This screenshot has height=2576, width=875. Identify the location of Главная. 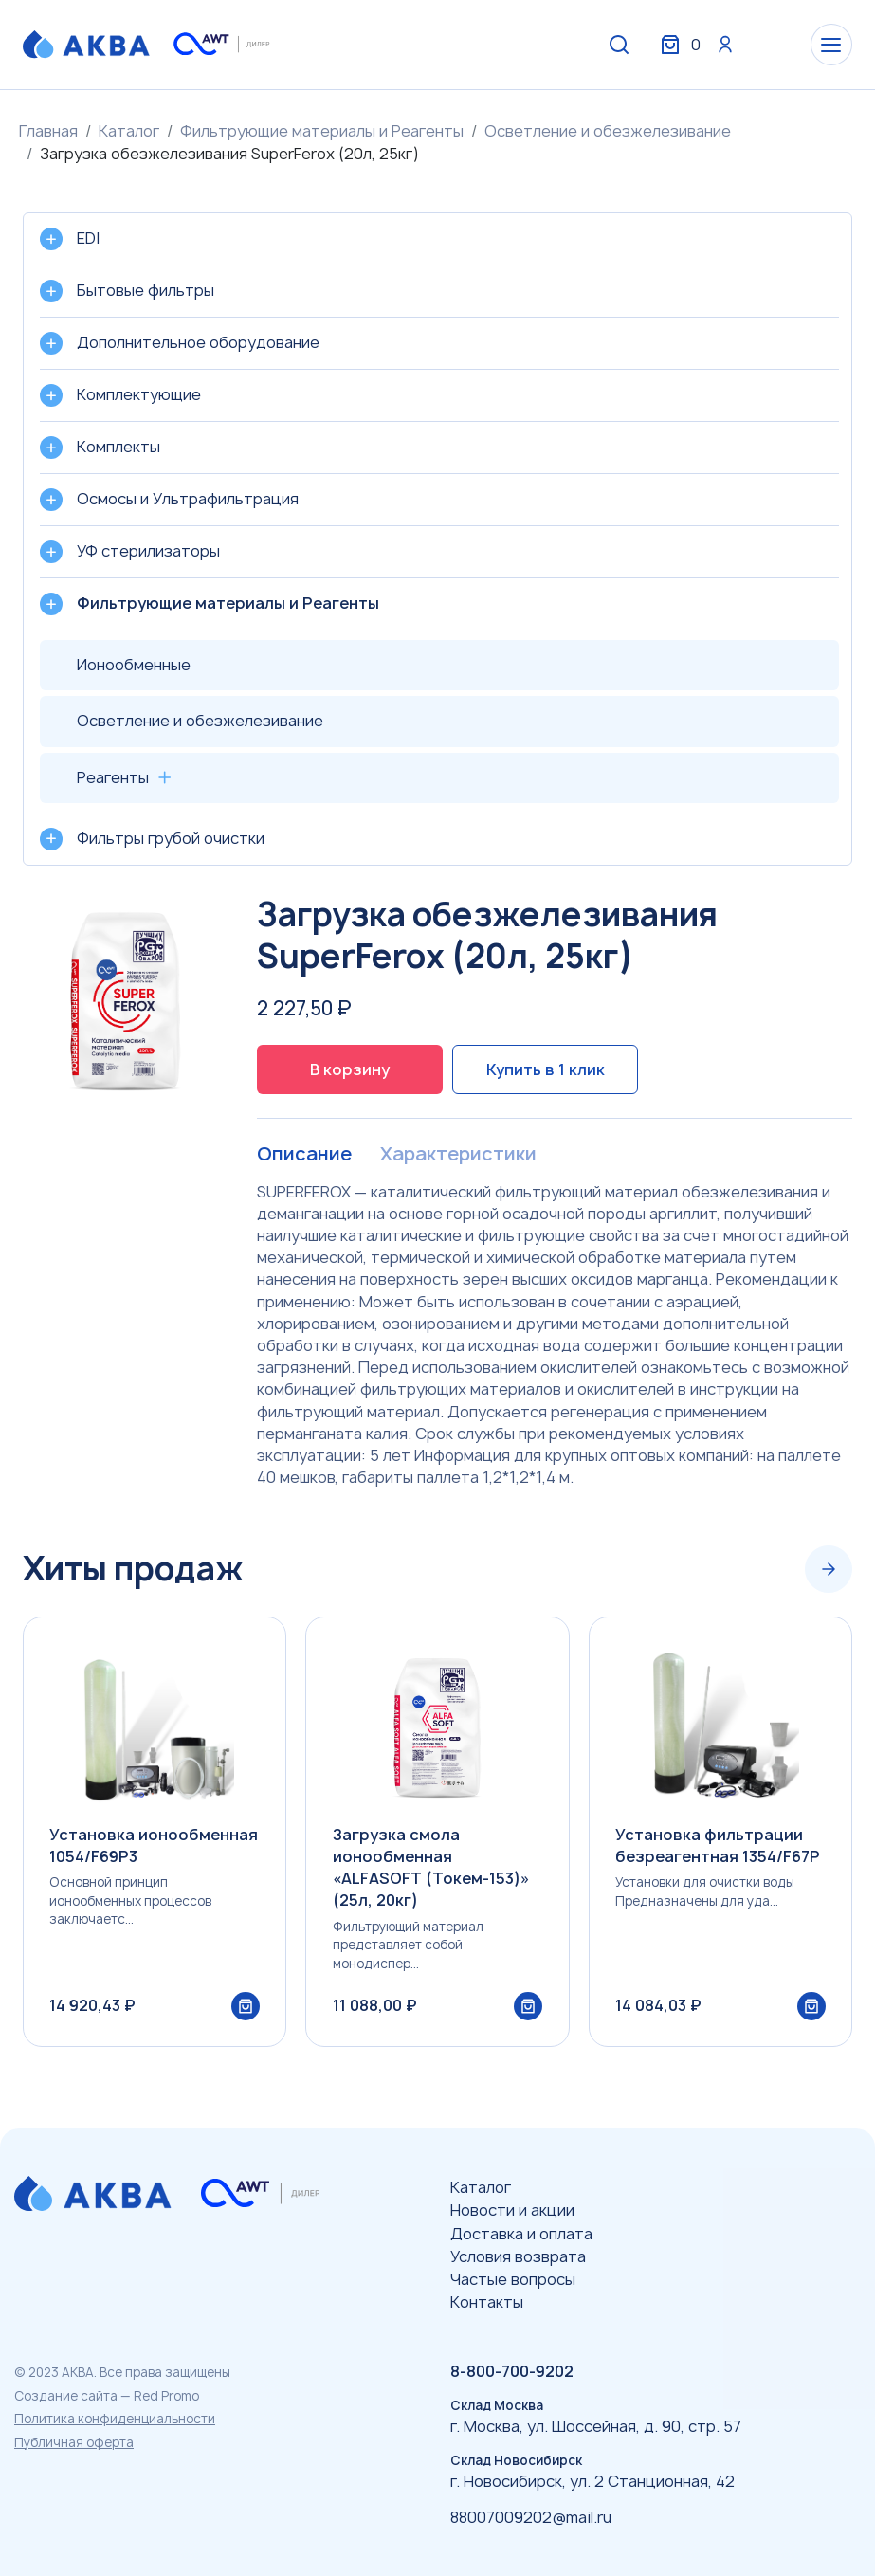
(48, 130).